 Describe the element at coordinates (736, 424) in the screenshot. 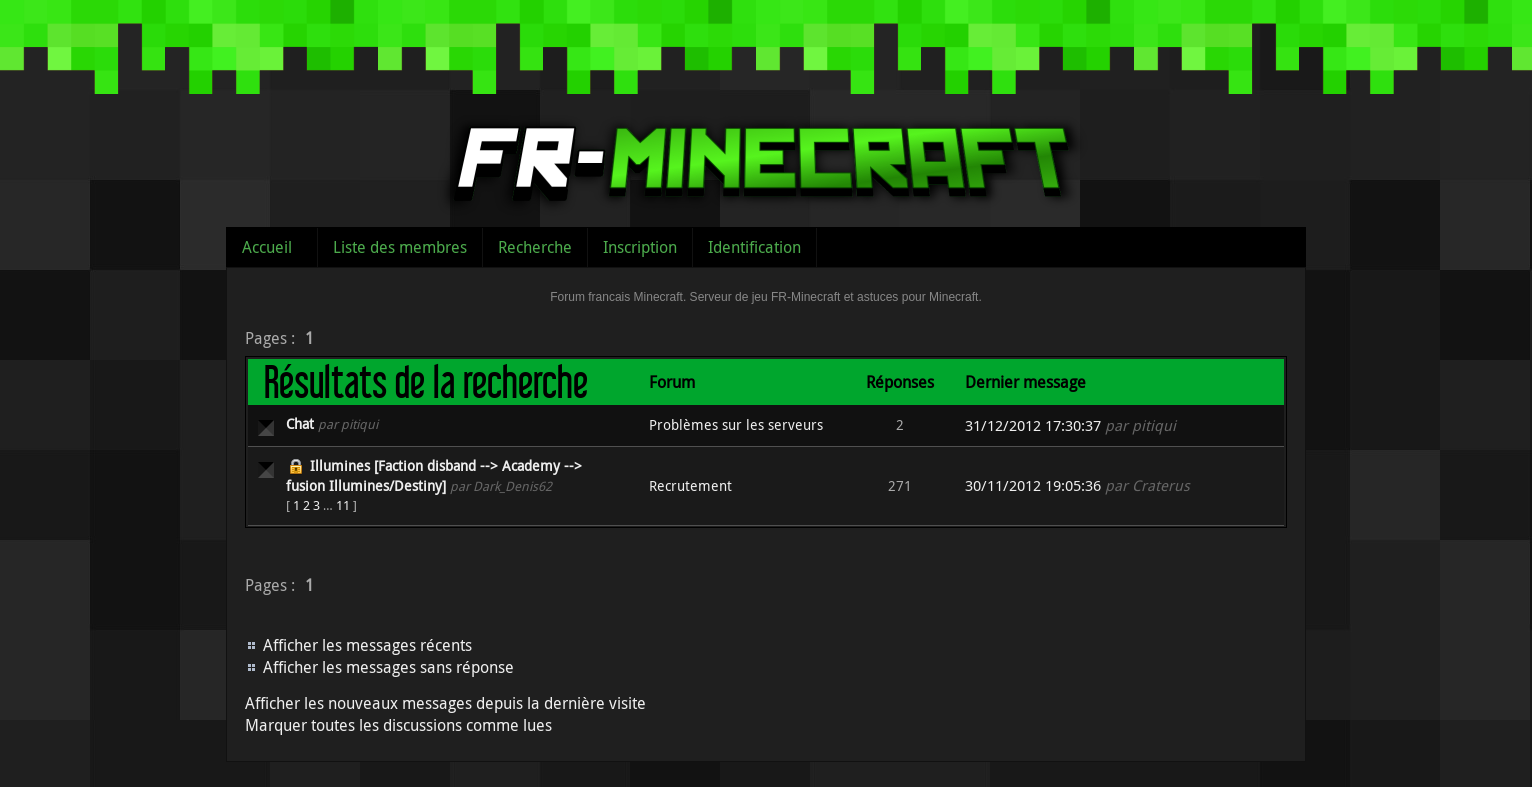

I see `Problèmes sur les serveurs` at that location.